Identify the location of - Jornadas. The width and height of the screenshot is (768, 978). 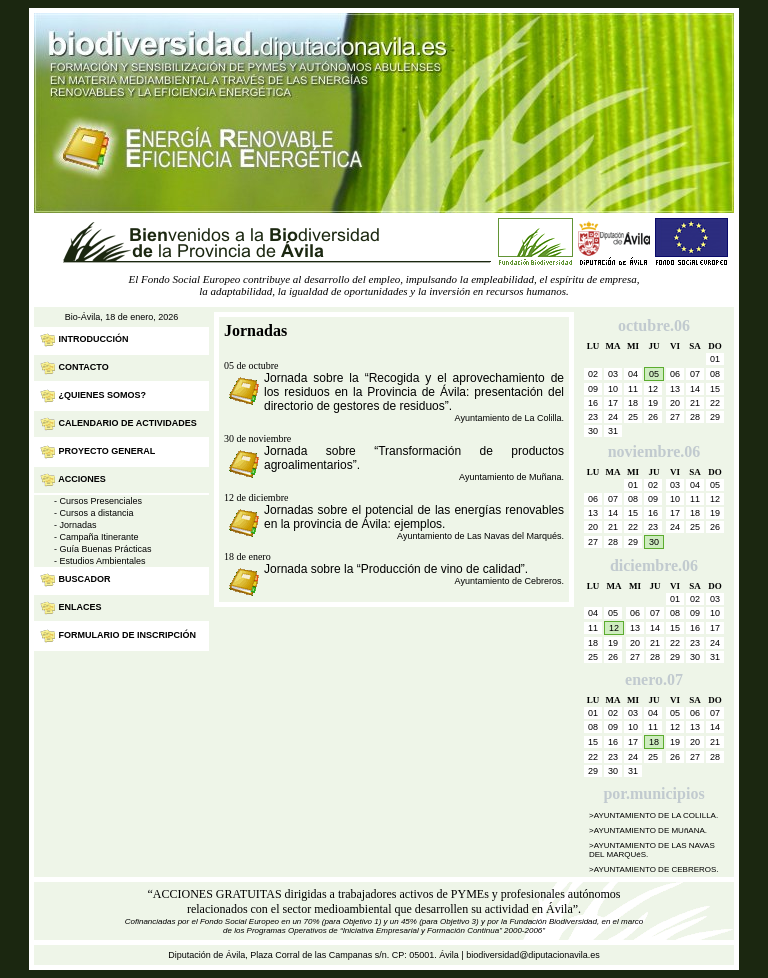
(75, 525).